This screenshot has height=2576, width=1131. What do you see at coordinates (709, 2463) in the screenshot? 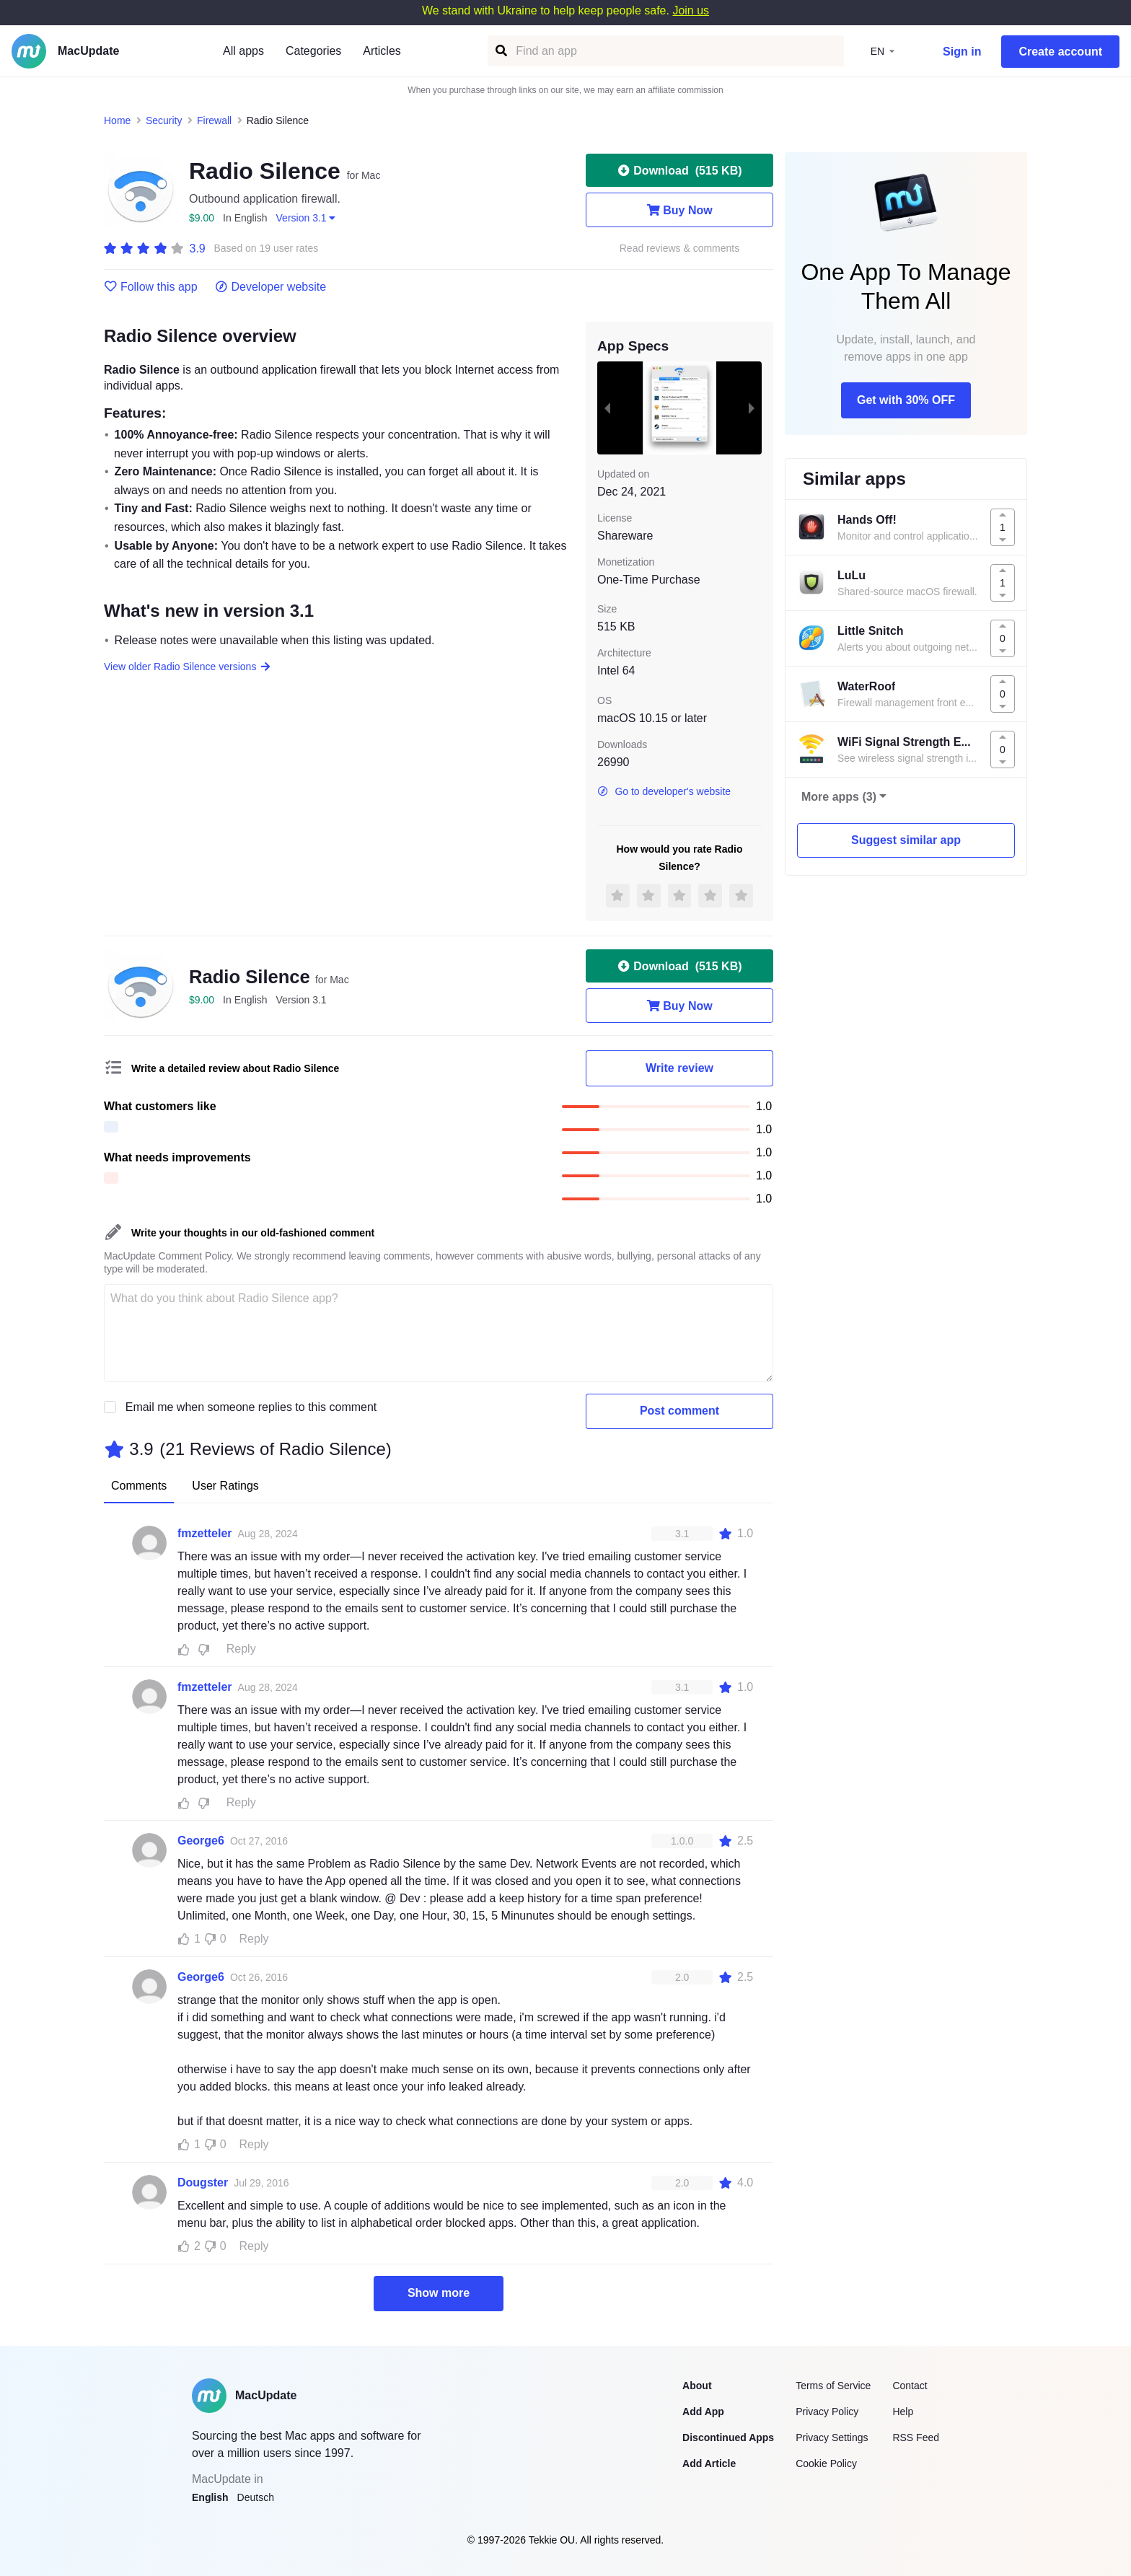
I see `Add Article` at bounding box center [709, 2463].